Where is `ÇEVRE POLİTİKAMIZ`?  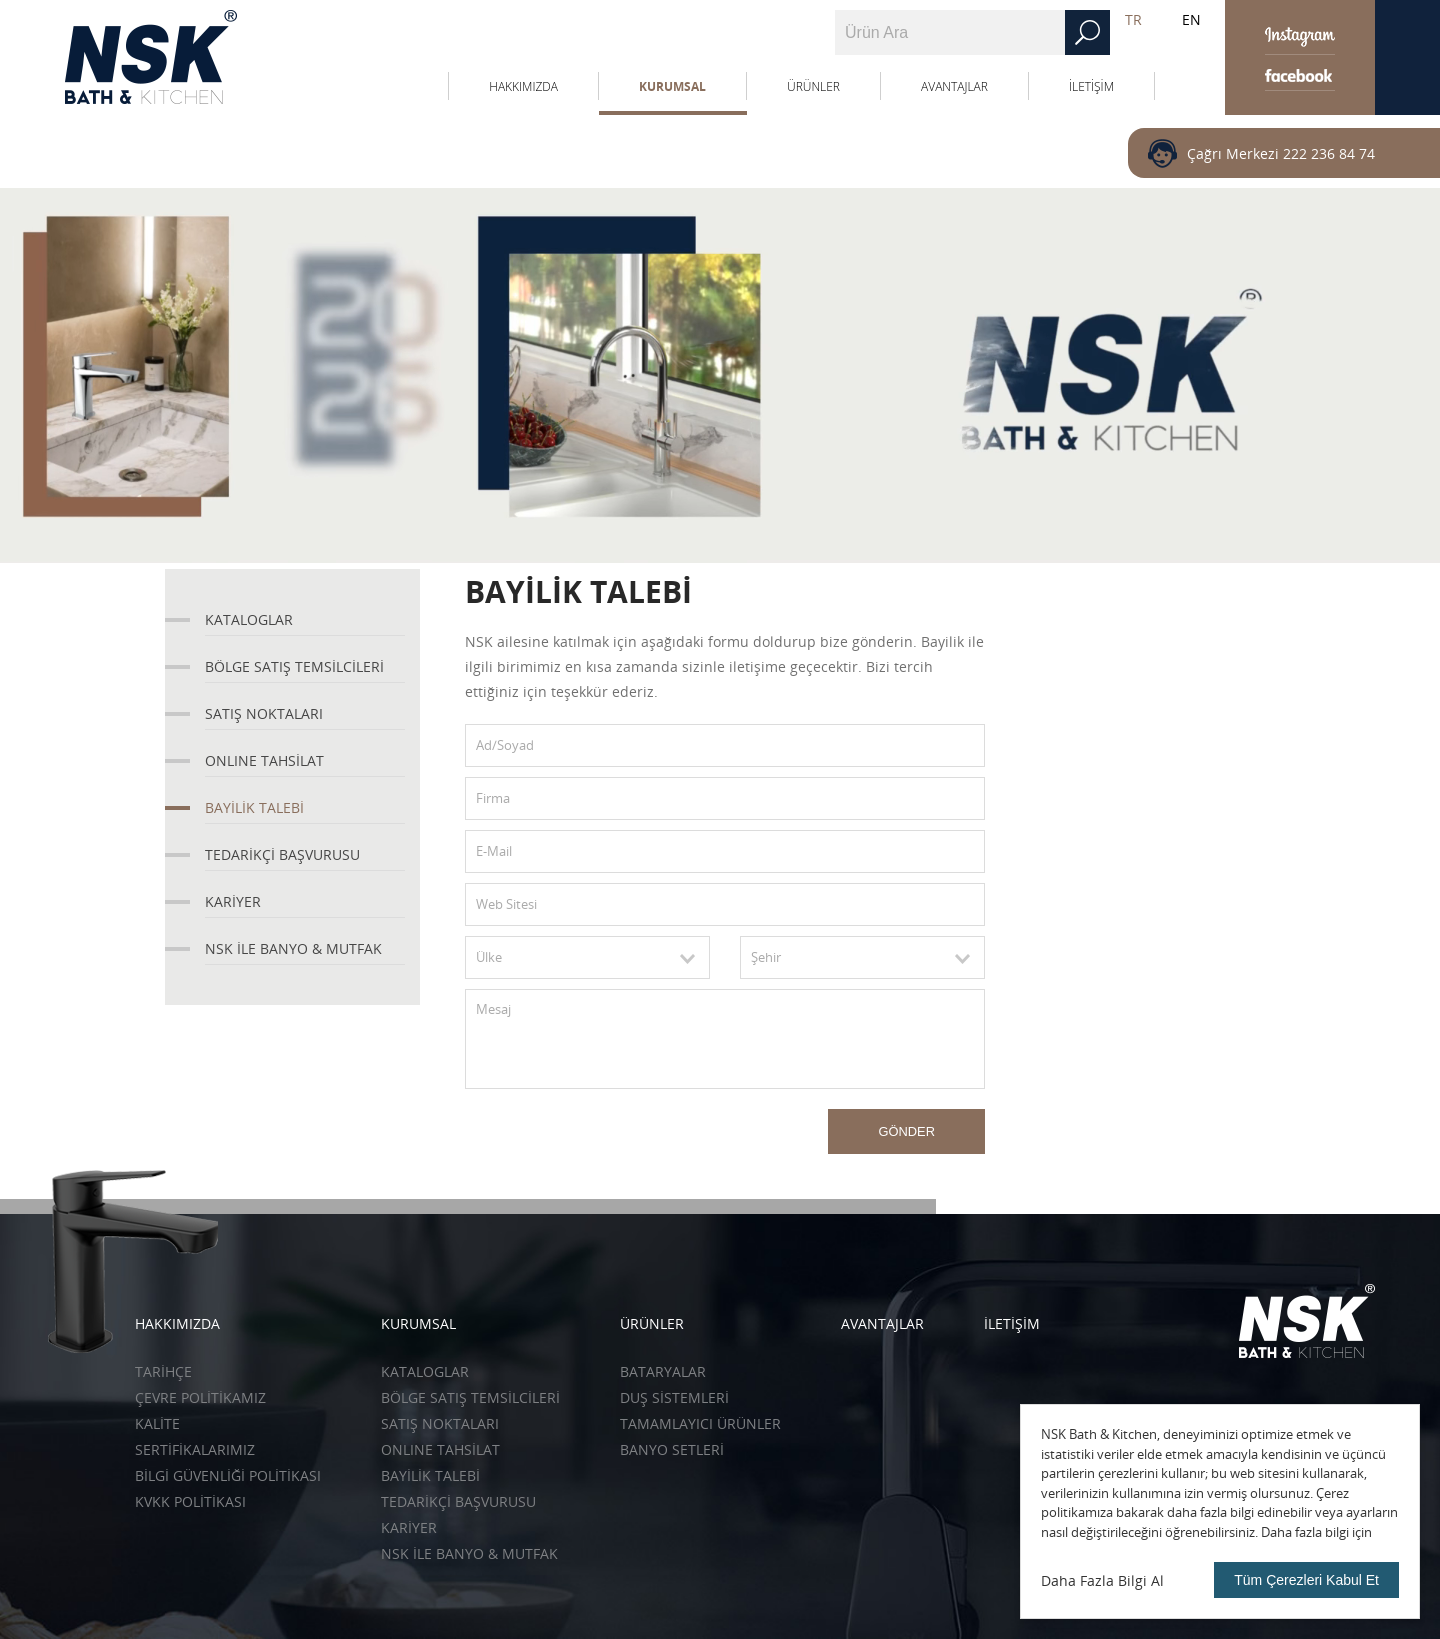 ÇEVRE POLİTİKAMIZ is located at coordinates (200, 1397).